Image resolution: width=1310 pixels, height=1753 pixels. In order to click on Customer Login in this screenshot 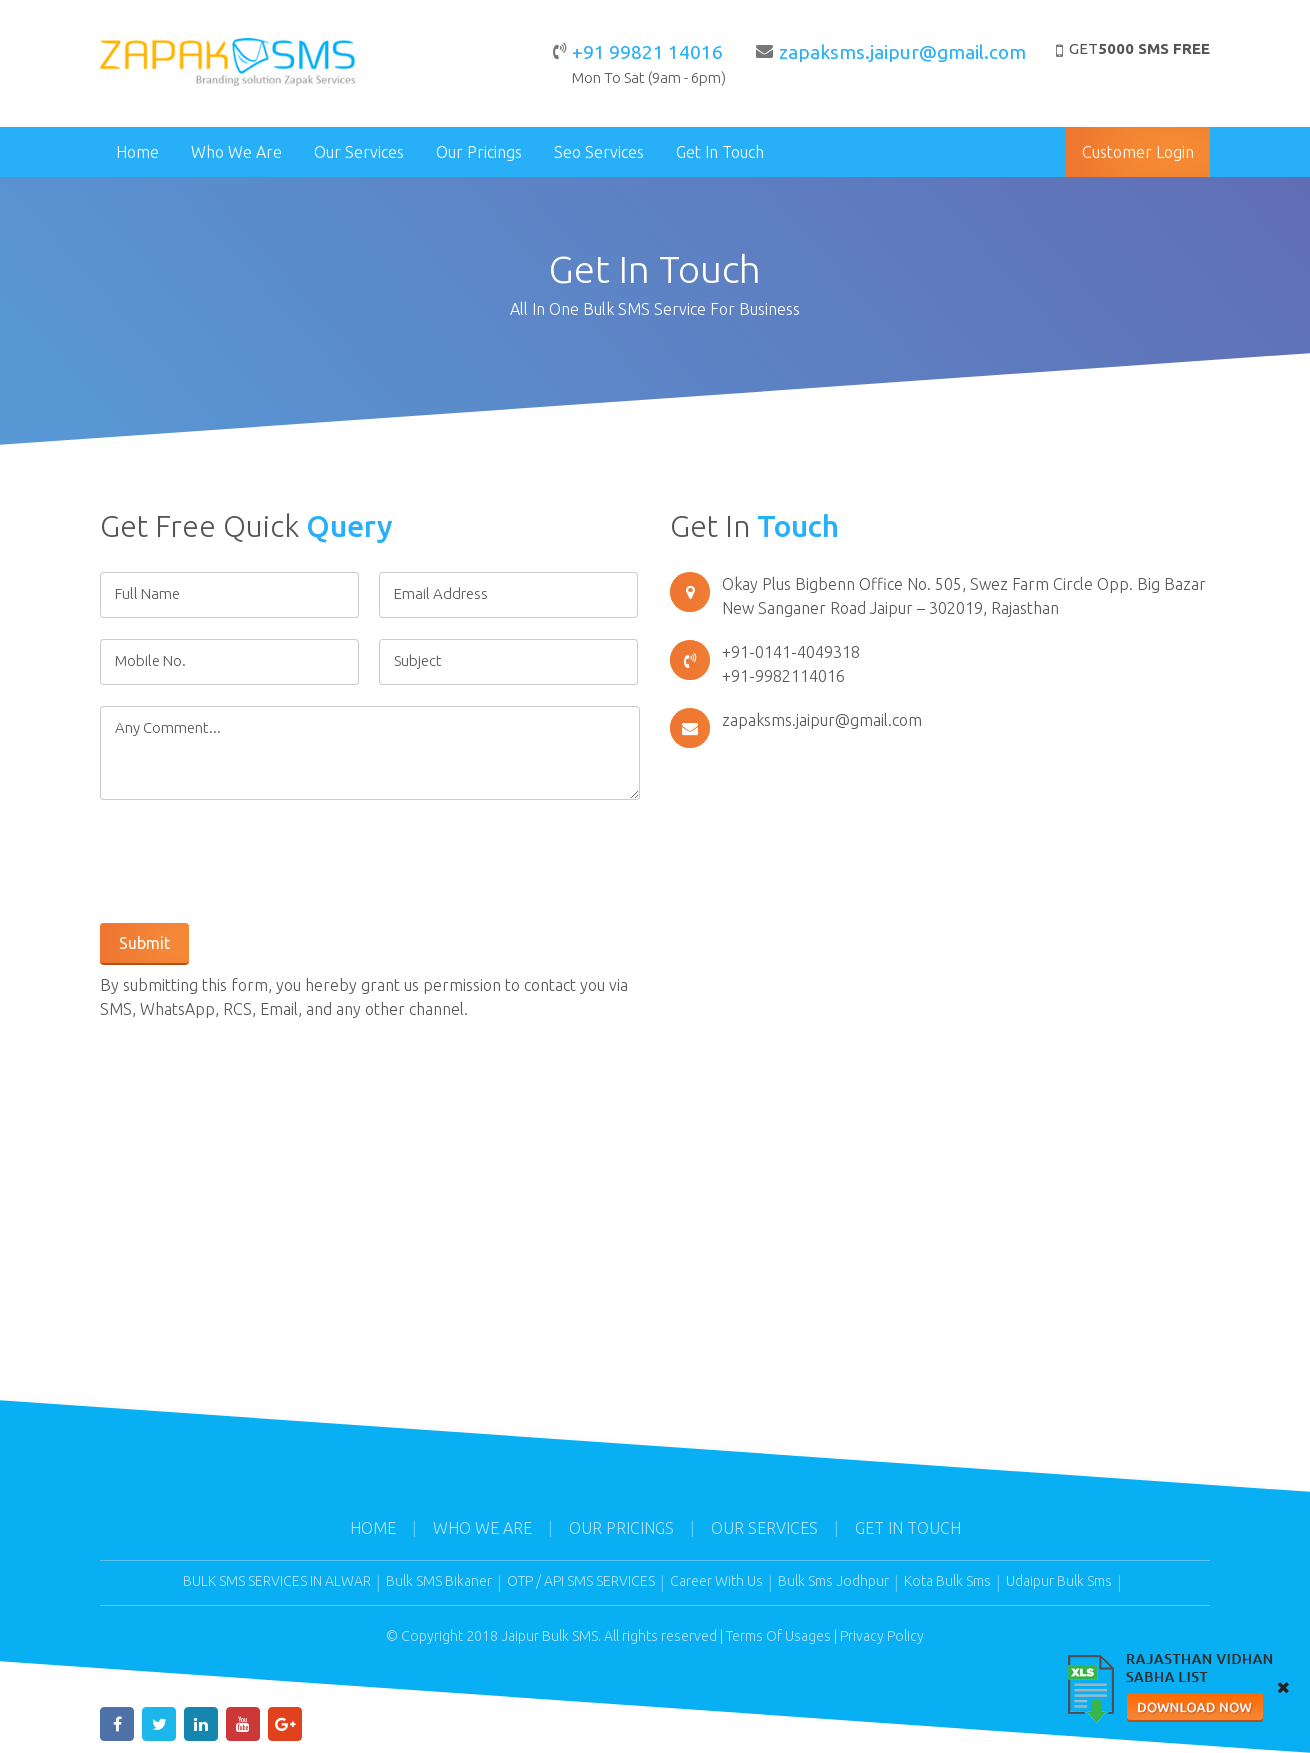, I will do `click(1138, 152)`.